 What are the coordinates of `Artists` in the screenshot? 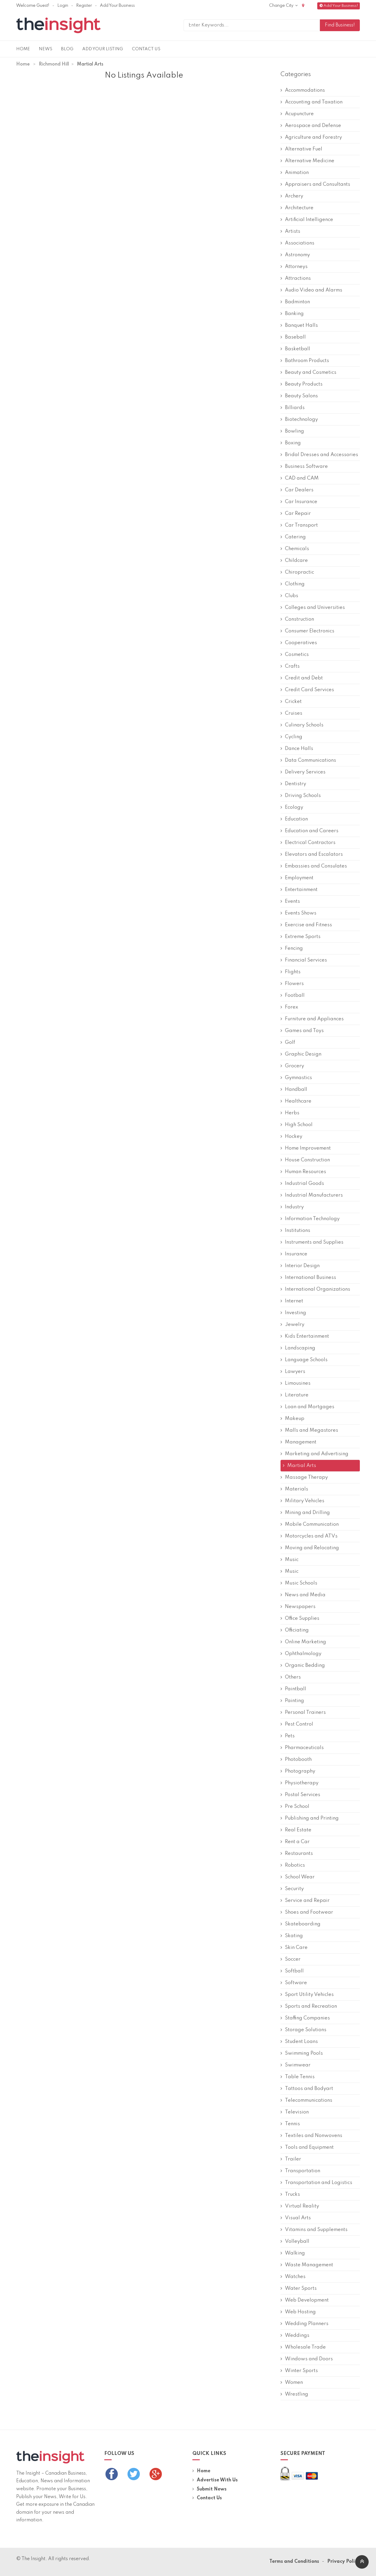 It's located at (290, 231).